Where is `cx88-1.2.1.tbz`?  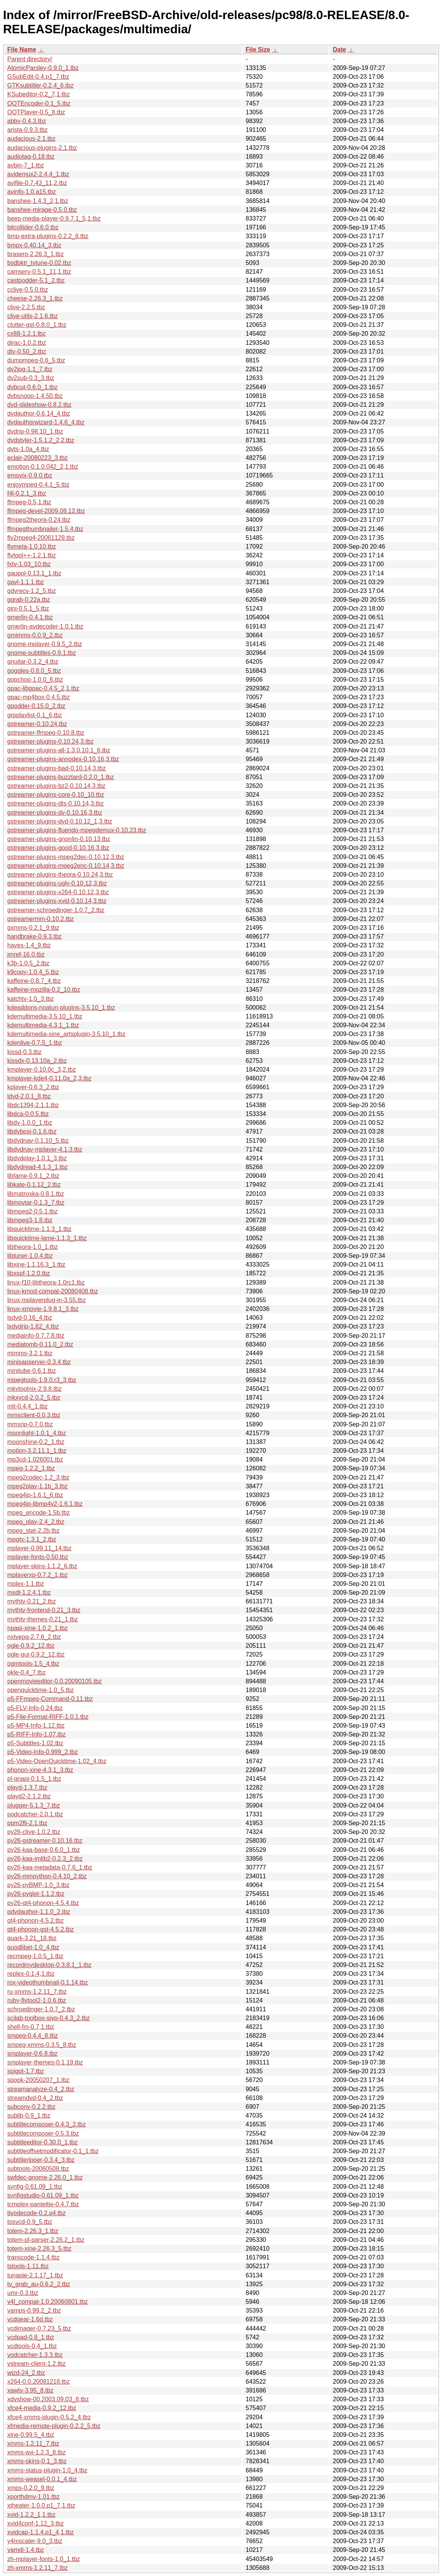 cx88-1.2.1.tbz is located at coordinates (26, 333).